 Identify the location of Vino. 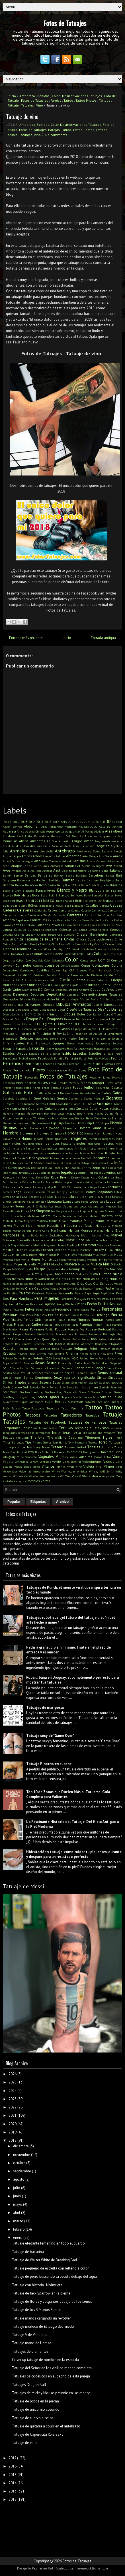
(39, 105).